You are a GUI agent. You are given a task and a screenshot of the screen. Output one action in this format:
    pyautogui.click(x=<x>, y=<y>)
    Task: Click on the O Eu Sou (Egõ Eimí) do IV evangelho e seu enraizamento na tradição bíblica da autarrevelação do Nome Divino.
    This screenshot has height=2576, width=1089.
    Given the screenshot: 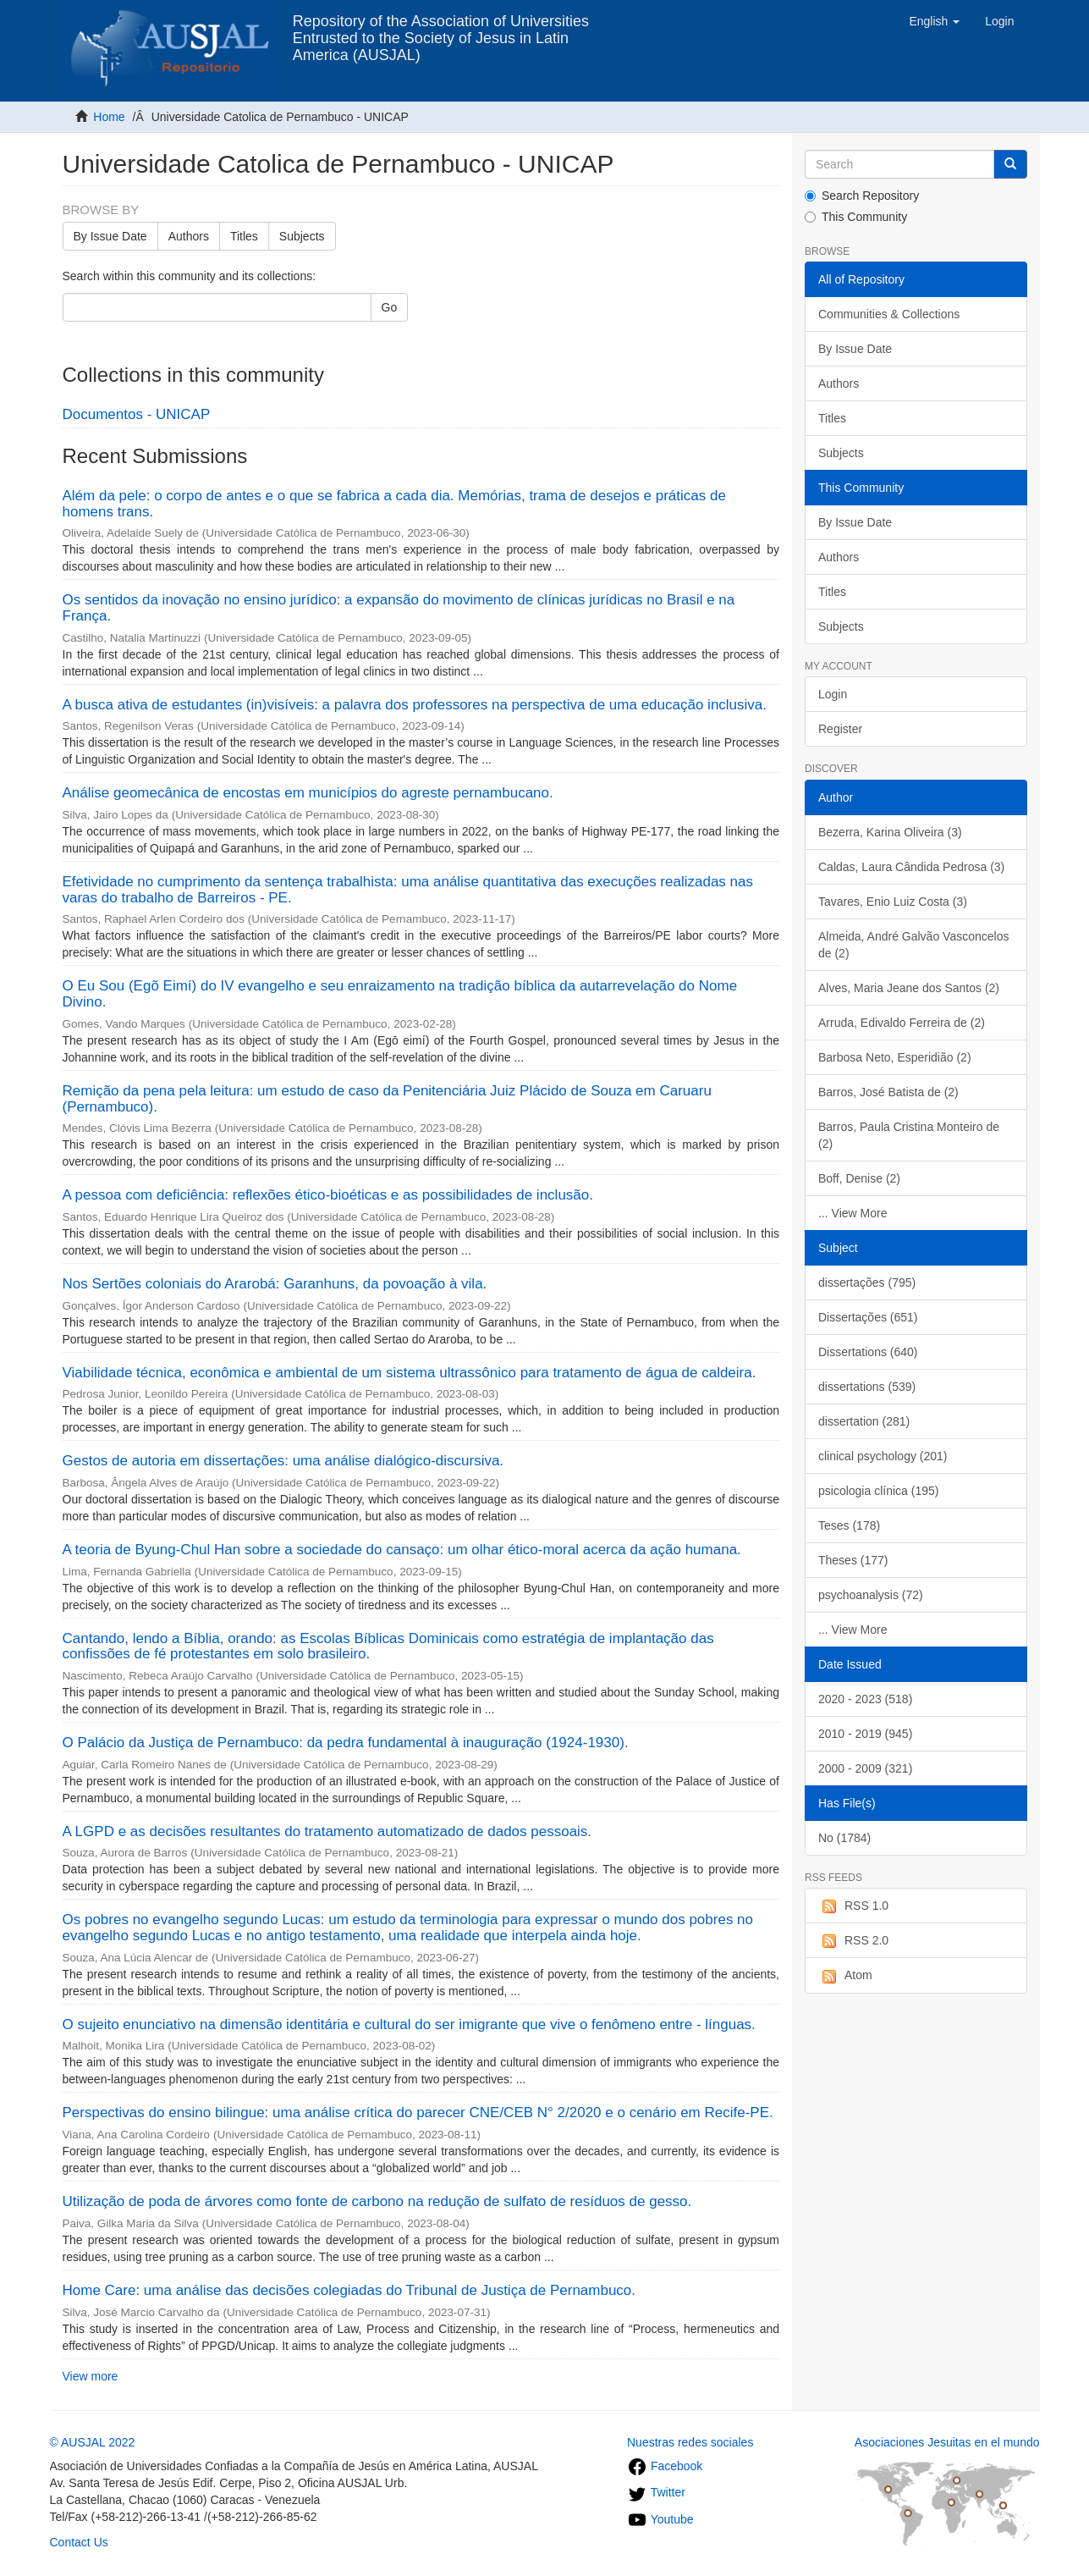 What is the action you would take?
    pyautogui.click(x=400, y=994)
    